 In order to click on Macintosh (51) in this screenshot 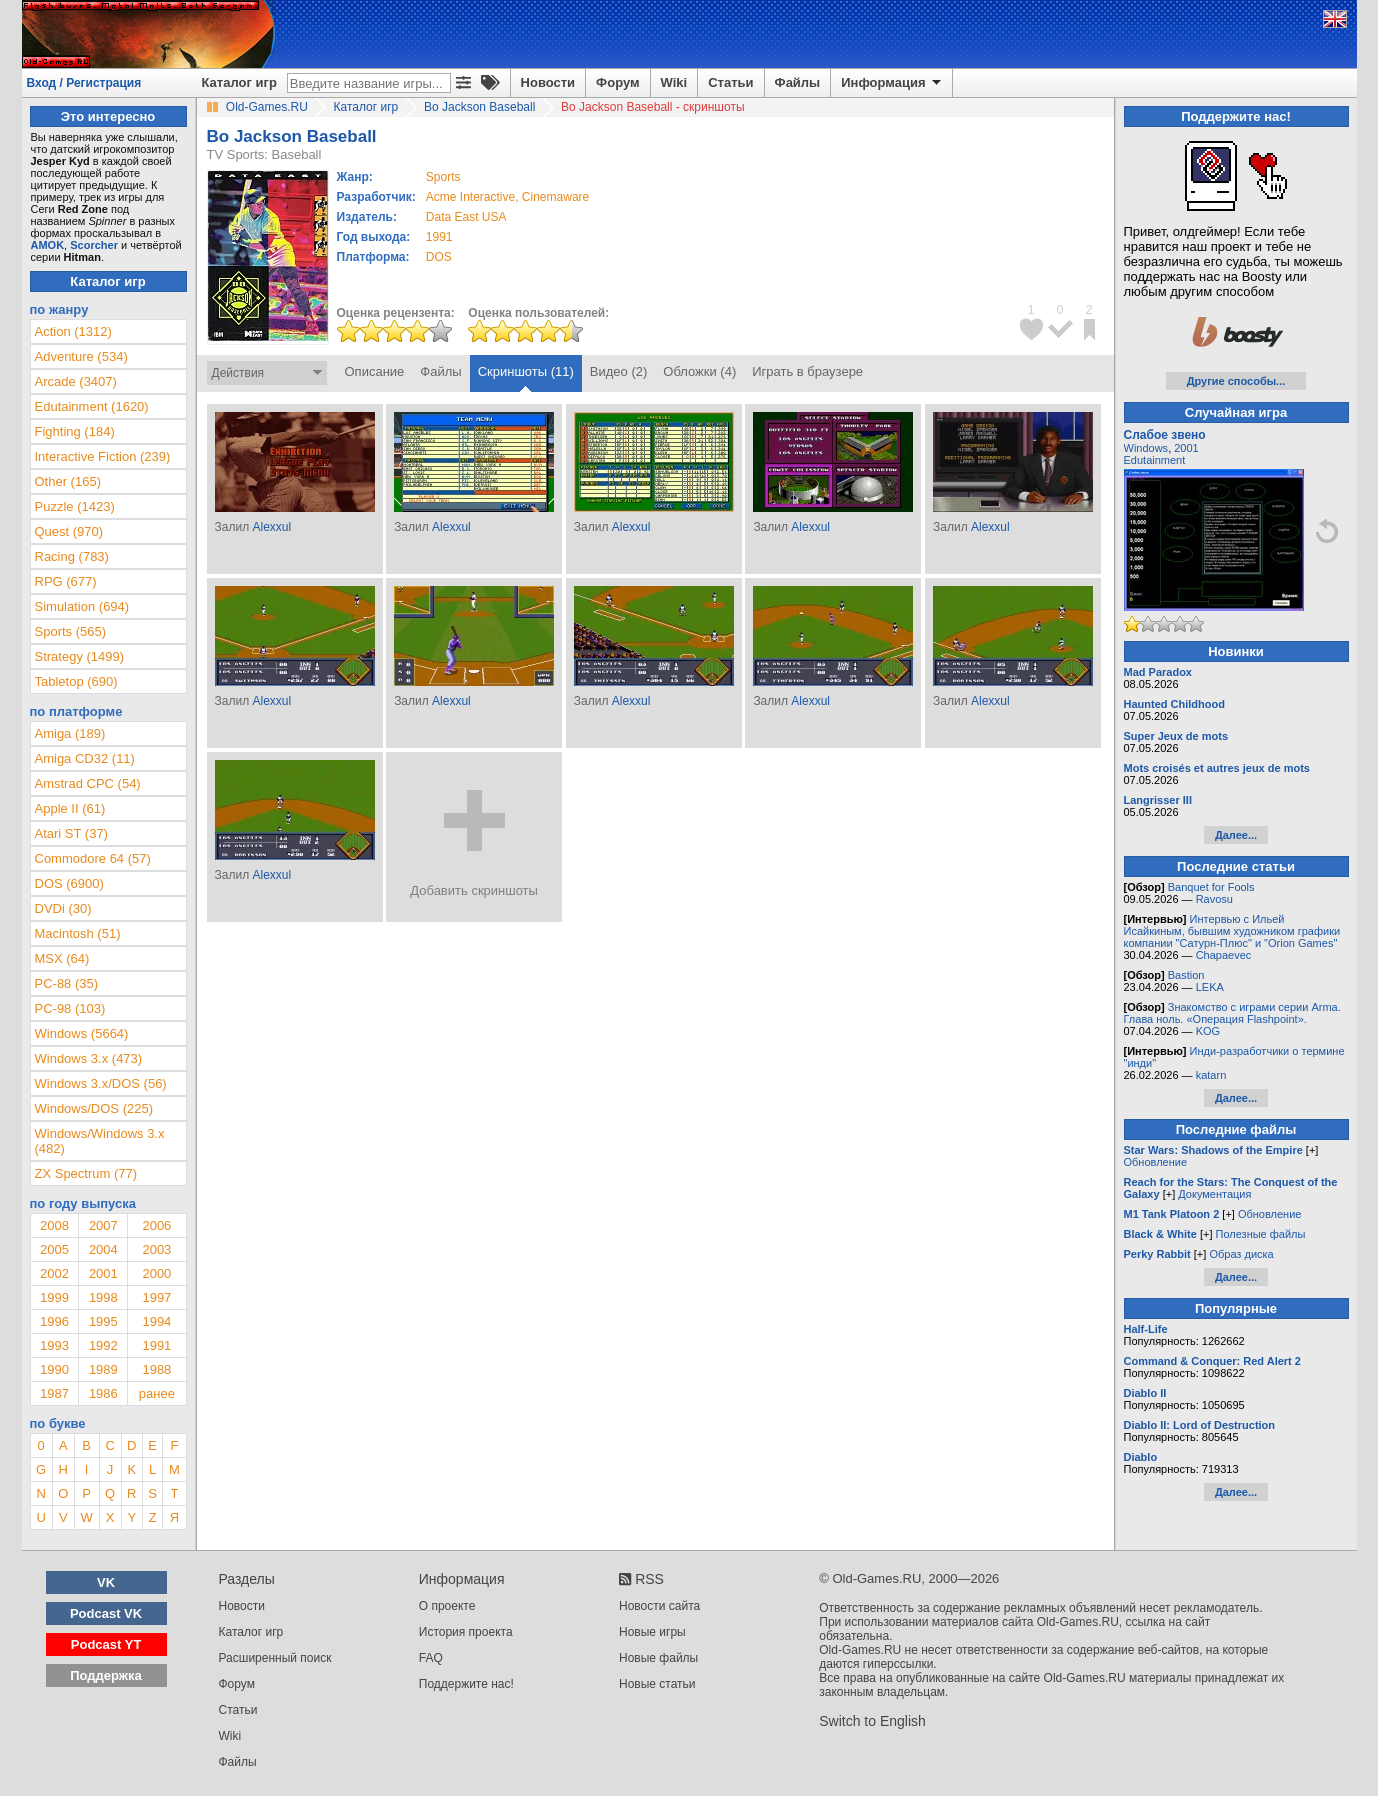, I will do `click(78, 933)`.